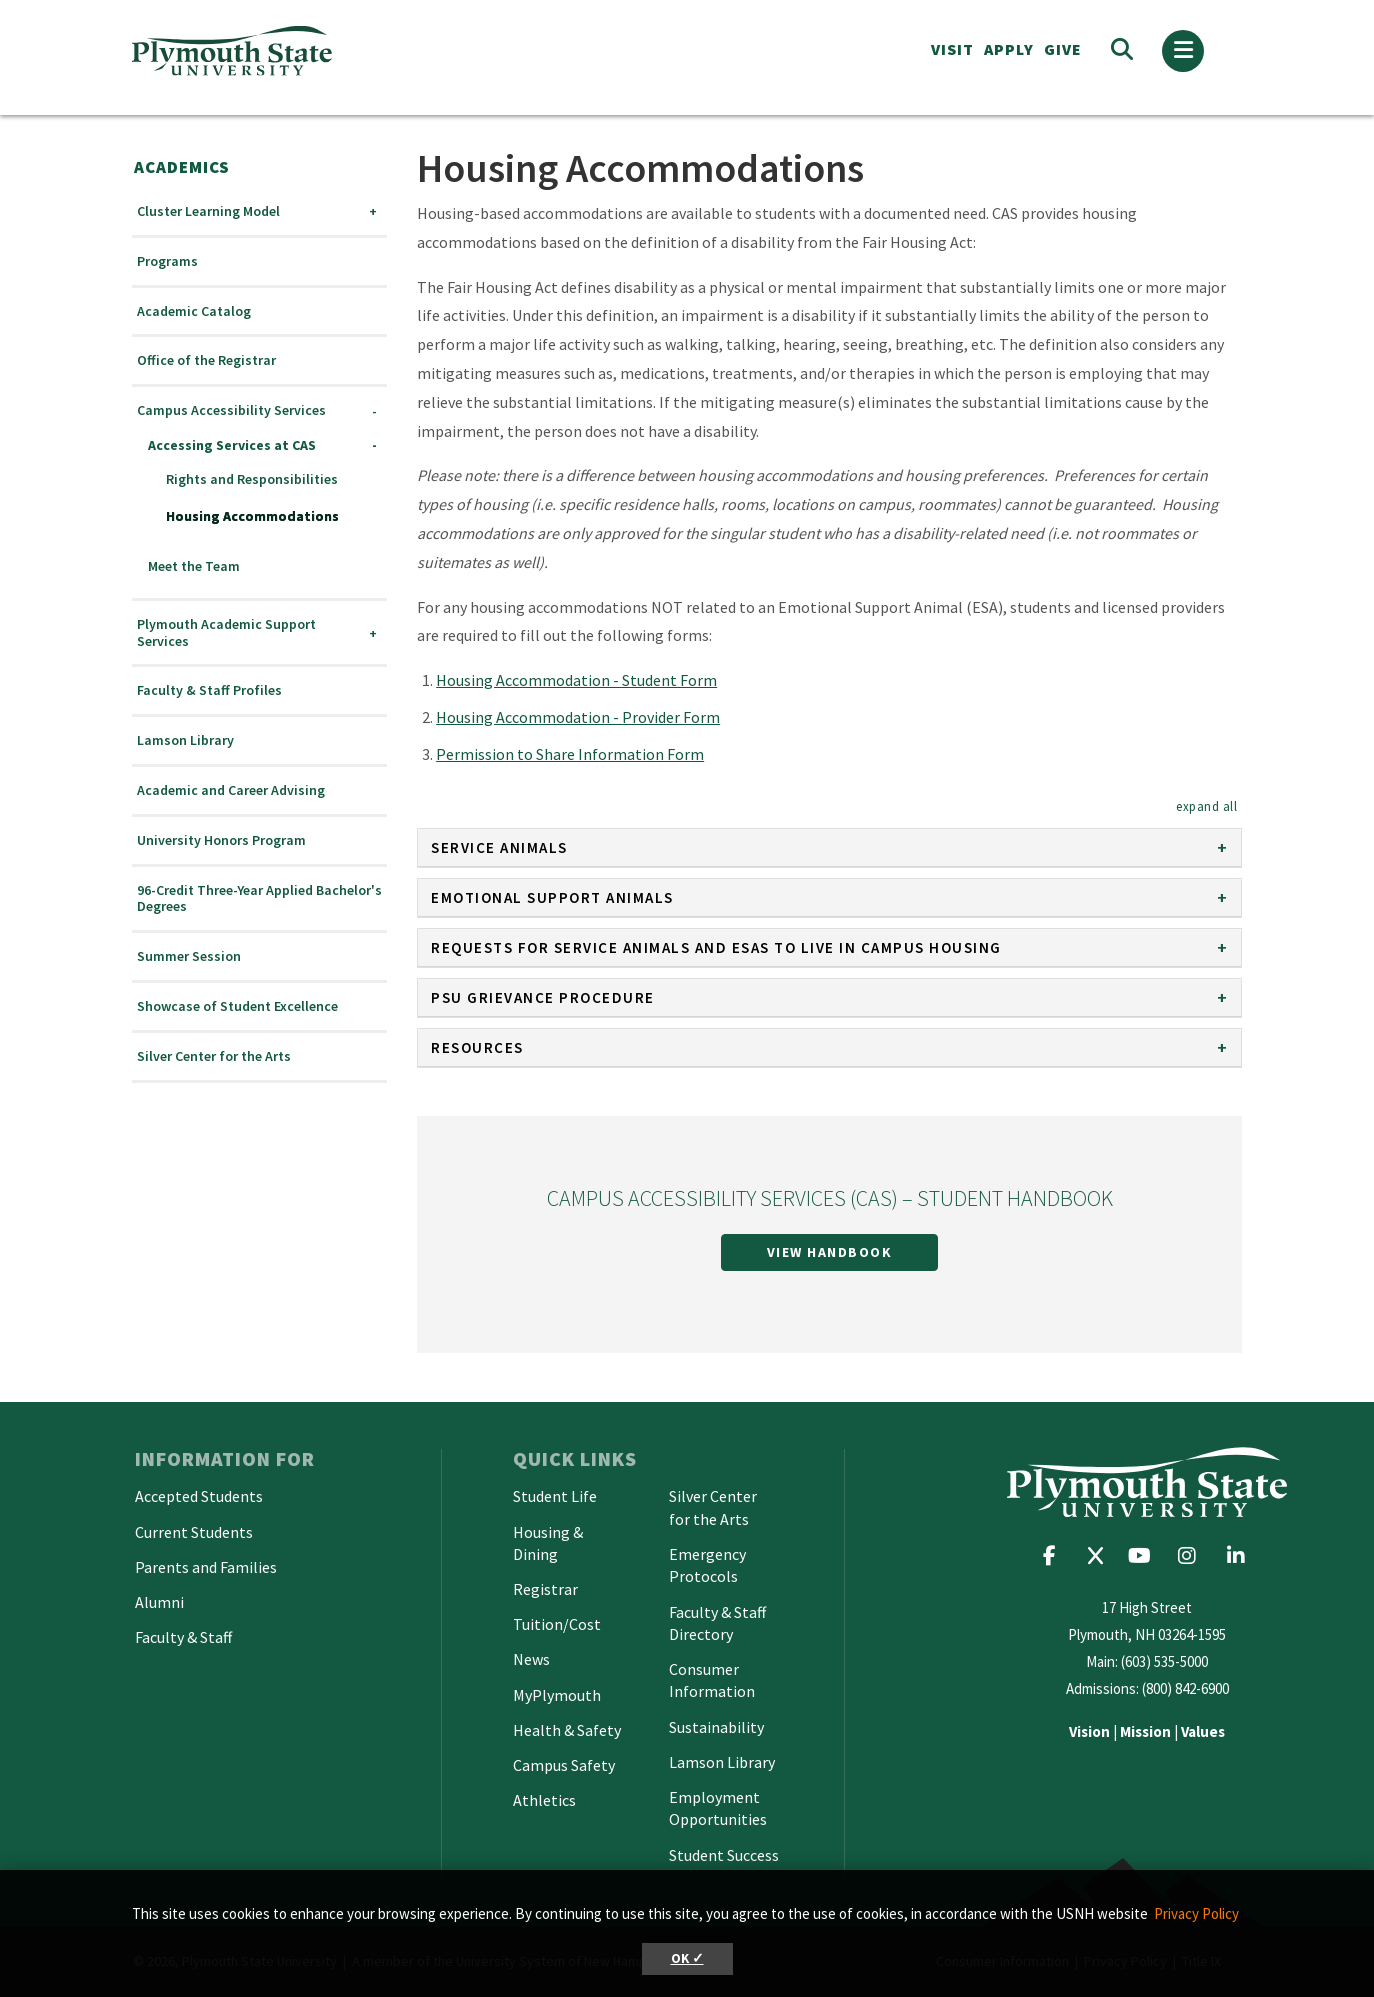 The image size is (1374, 1997). Describe the element at coordinates (194, 566) in the screenshot. I see `Meet the Team` at that location.